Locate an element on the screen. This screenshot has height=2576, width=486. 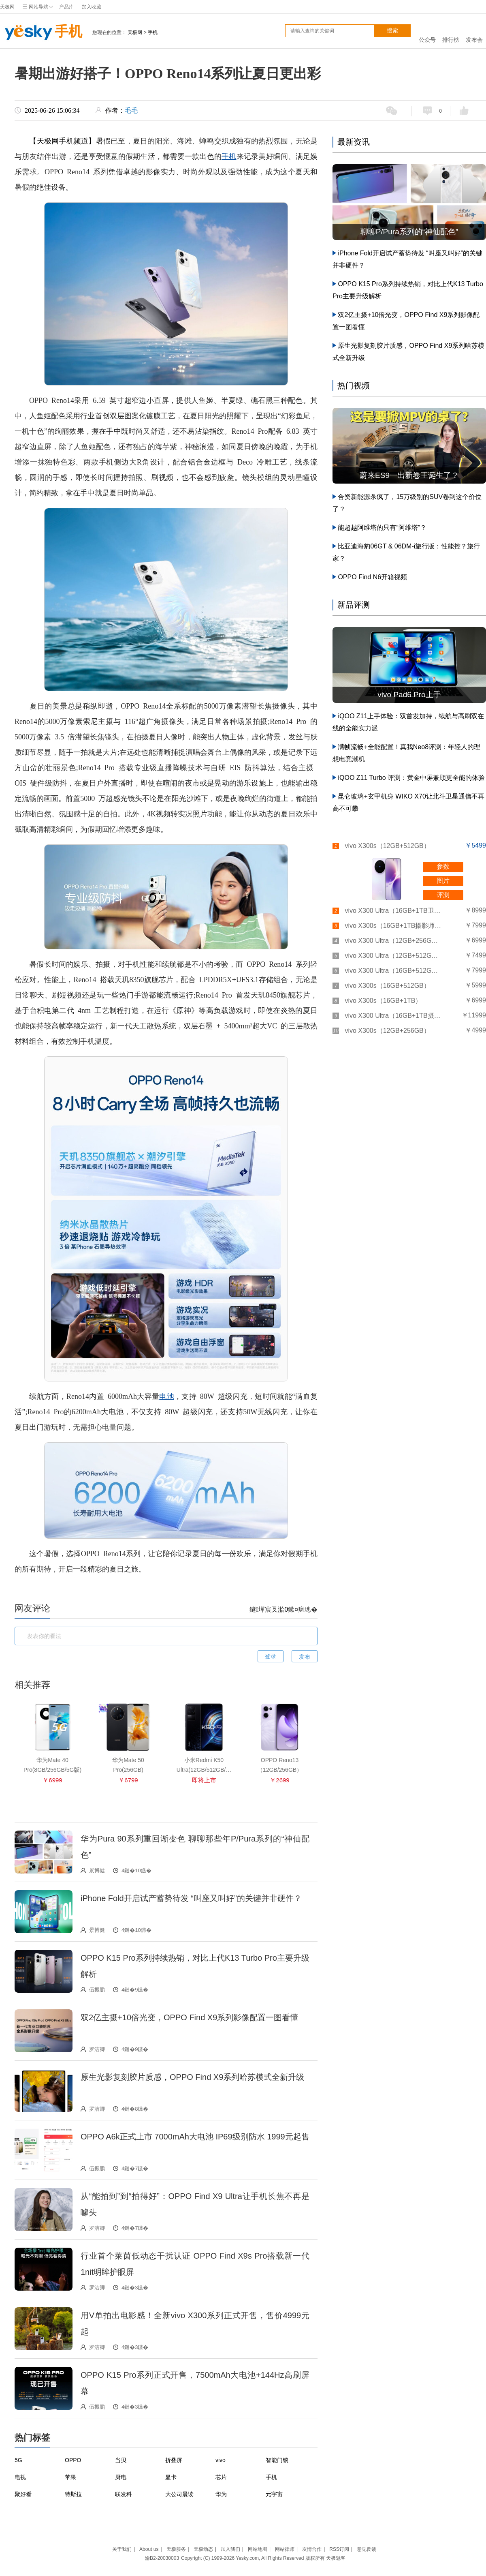
双2亿主摄+10倍光变，OPPO Find X9系列影像配置一图看懂 is located at coordinates (189, 2017).